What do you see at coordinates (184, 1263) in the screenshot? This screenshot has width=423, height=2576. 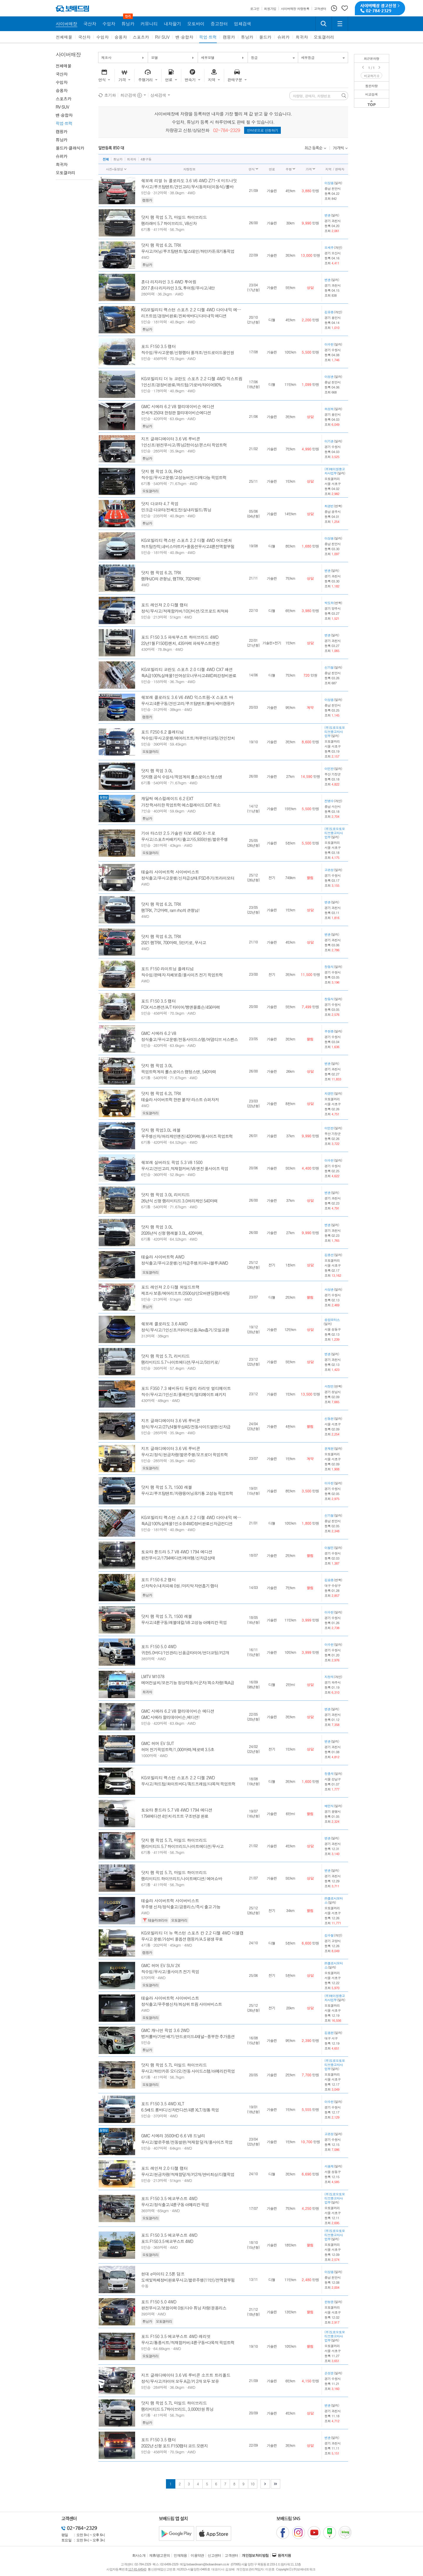 I see `정식출고/무사고운행/신차급주행/티파니블루/AWD` at bounding box center [184, 1263].